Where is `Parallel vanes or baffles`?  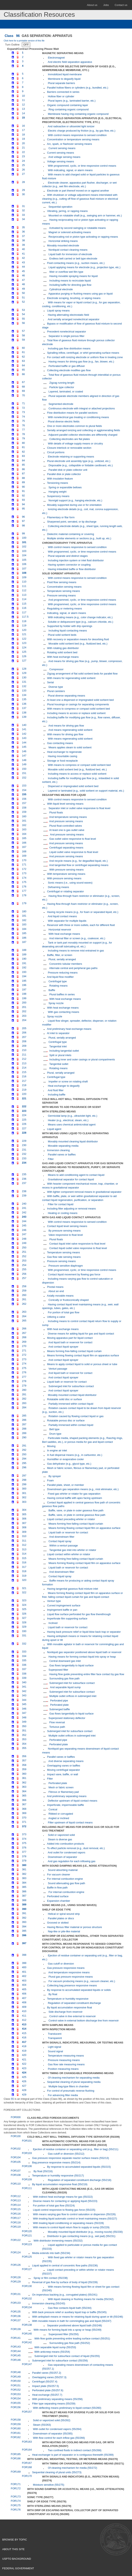
Parallel vanes or baffles is located at coordinates (61, 1154).